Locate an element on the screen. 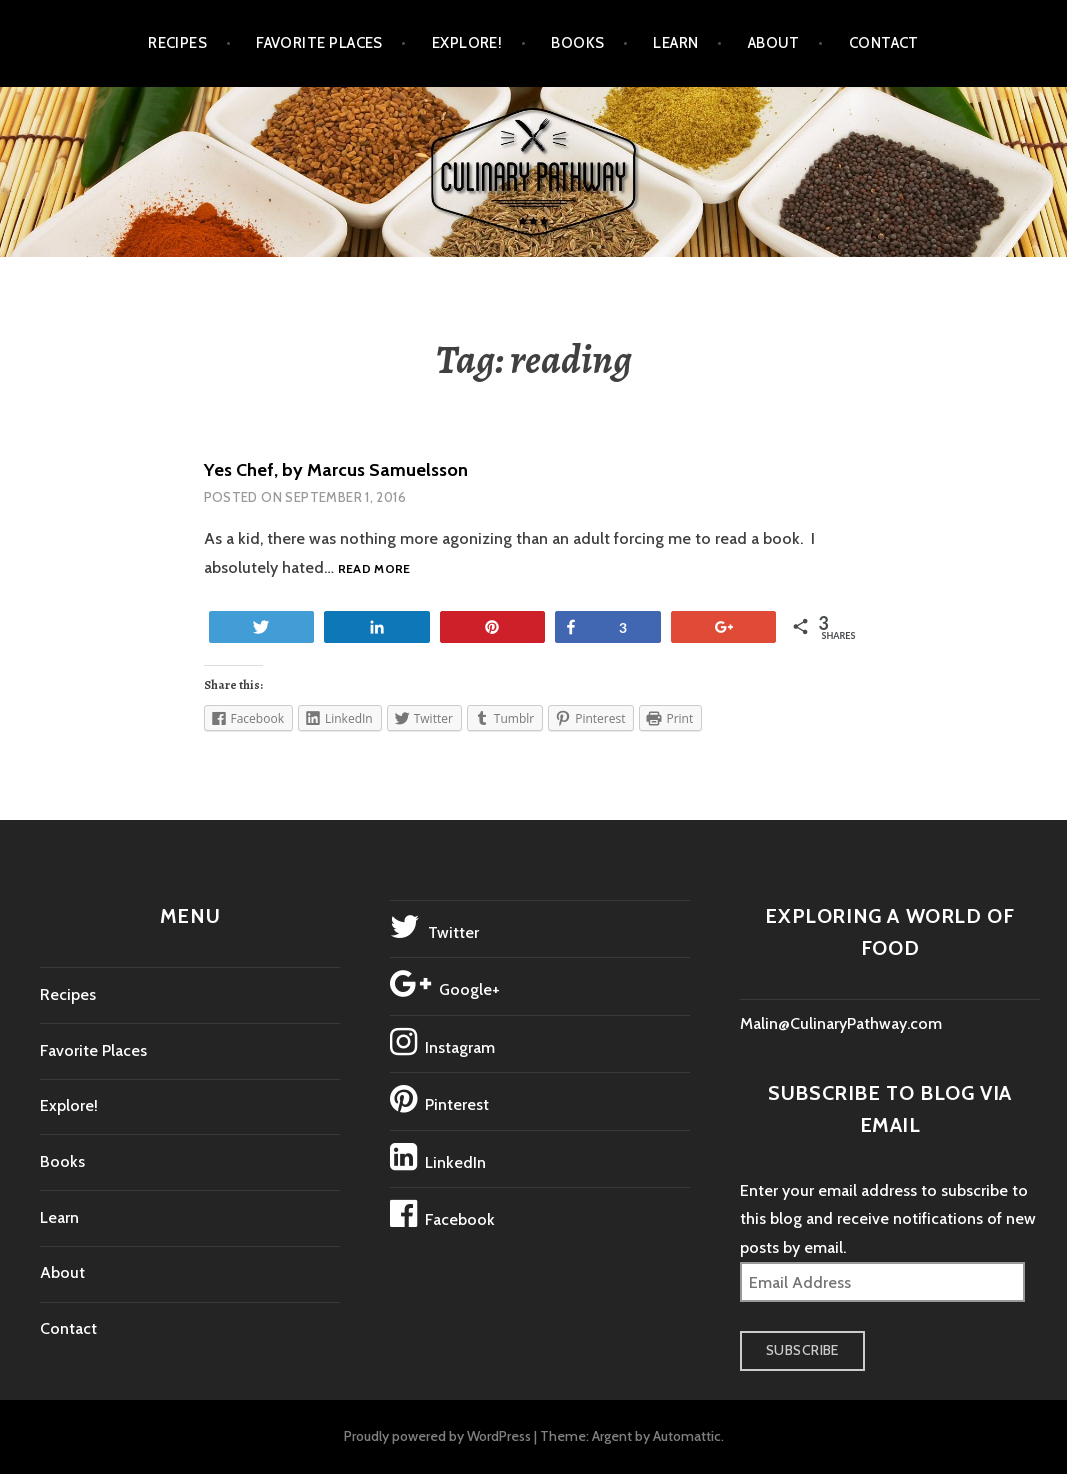  Facebook is located at coordinates (442, 1214).